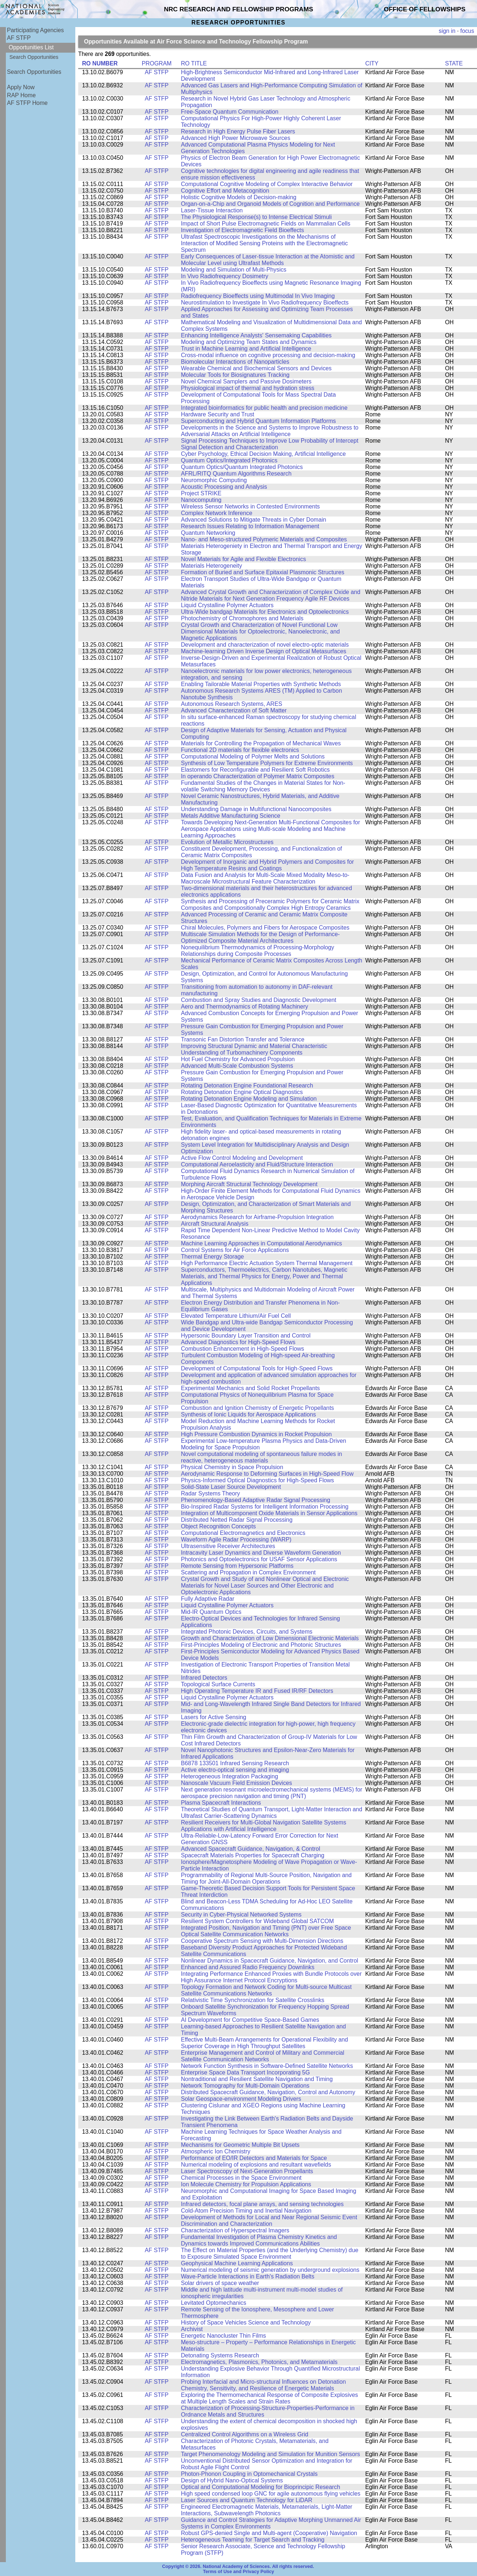 This screenshot has height=2576, width=477. What do you see at coordinates (249, 342) in the screenshot?
I see `Modeling and Optimizing Team States and Dynamics` at bounding box center [249, 342].